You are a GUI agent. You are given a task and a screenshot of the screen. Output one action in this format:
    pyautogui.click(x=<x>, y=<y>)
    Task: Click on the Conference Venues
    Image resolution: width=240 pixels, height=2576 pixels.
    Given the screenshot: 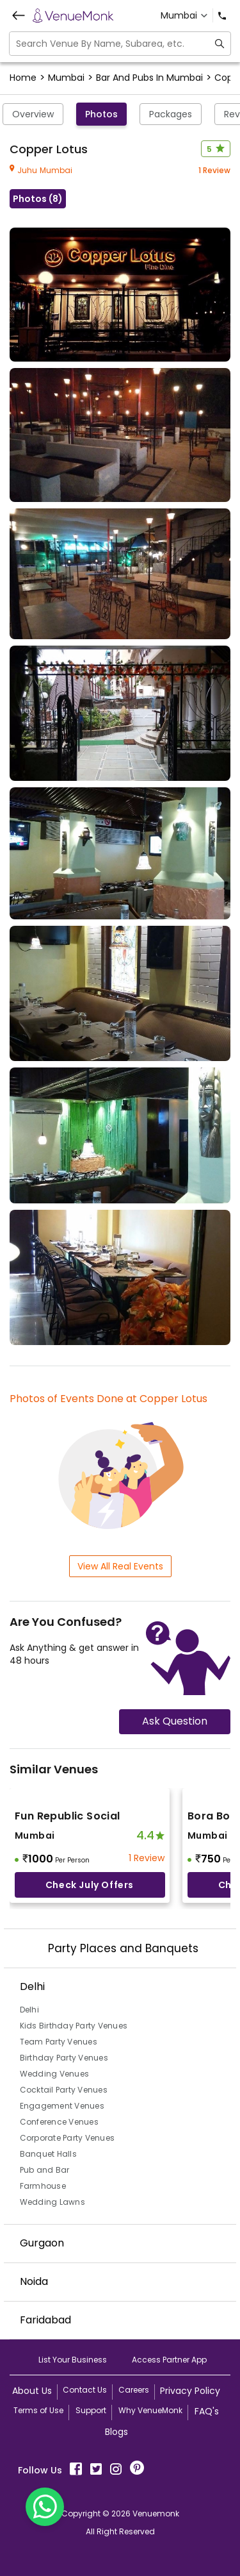 What is the action you would take?
    pyautogui.click(x=59, y=2121)
    